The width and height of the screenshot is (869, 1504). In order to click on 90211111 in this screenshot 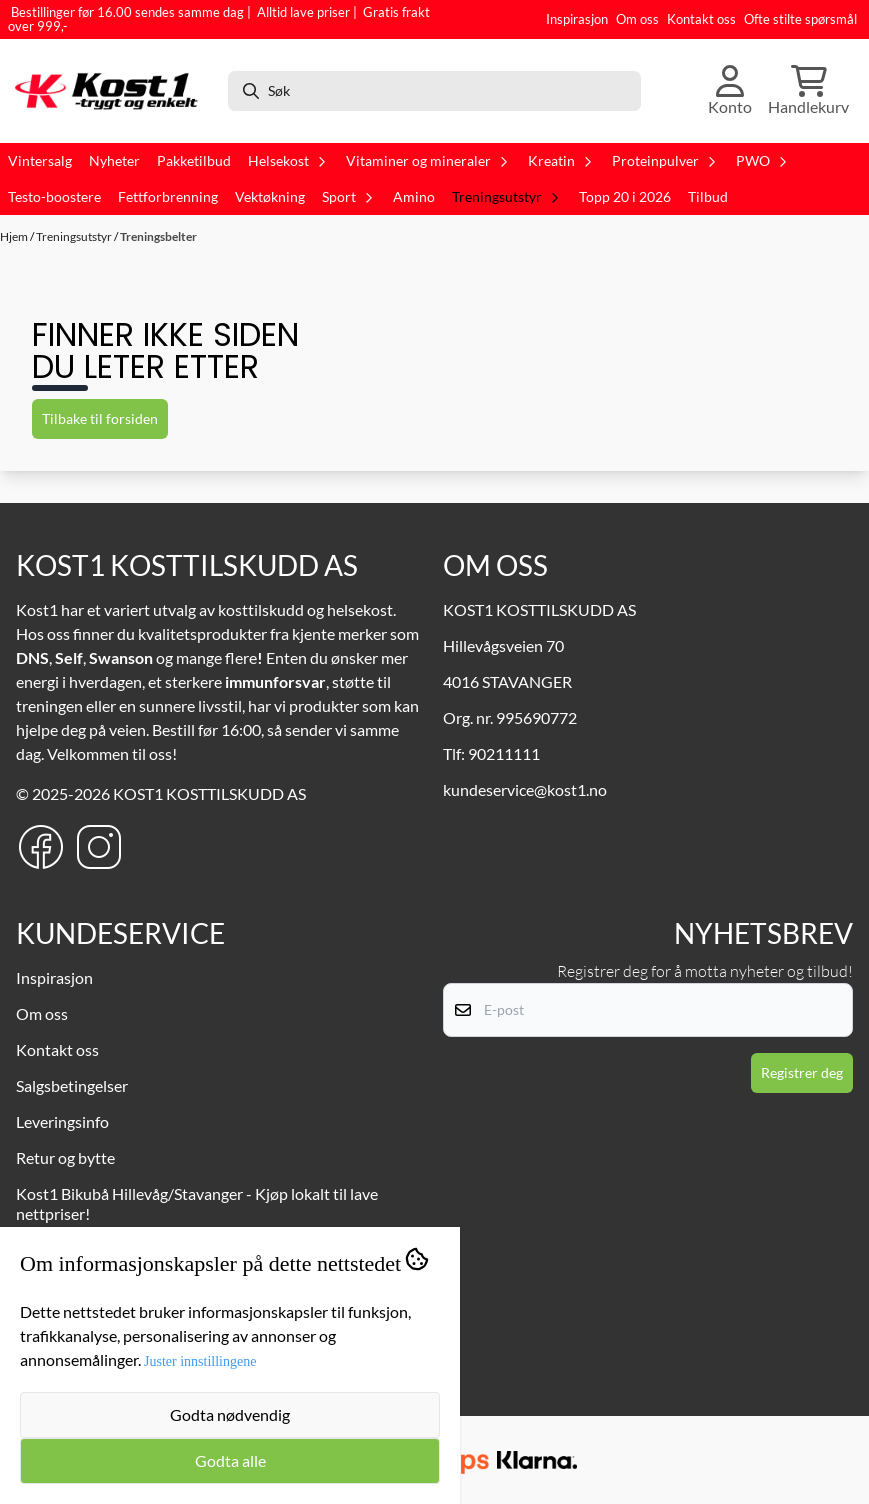, I will do `click(504, 753)`.